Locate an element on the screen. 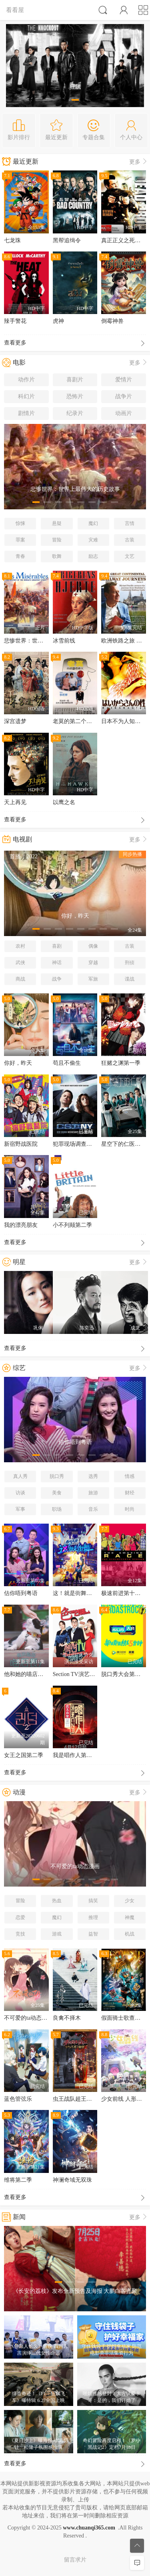  查看更多 is located at coordinates (75, 343).